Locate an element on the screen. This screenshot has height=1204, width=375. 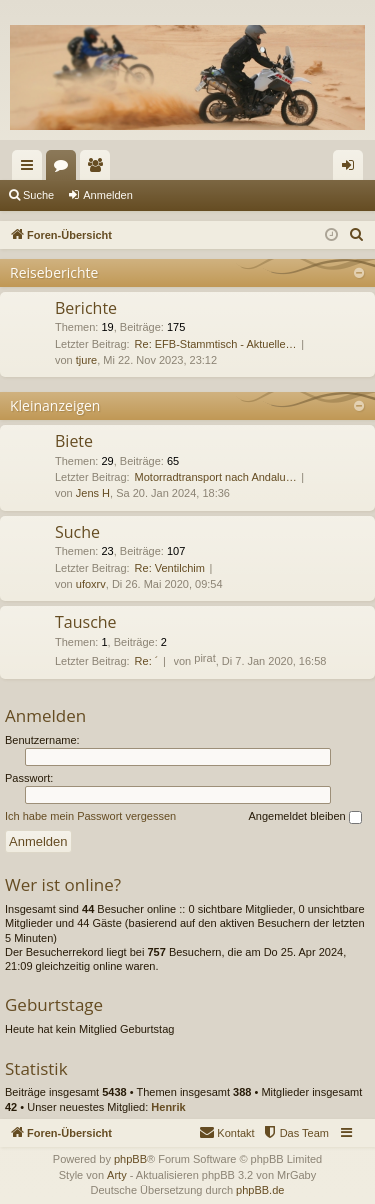
Ich habe mein Passwort vergessen is located at coordinates (90, 816).